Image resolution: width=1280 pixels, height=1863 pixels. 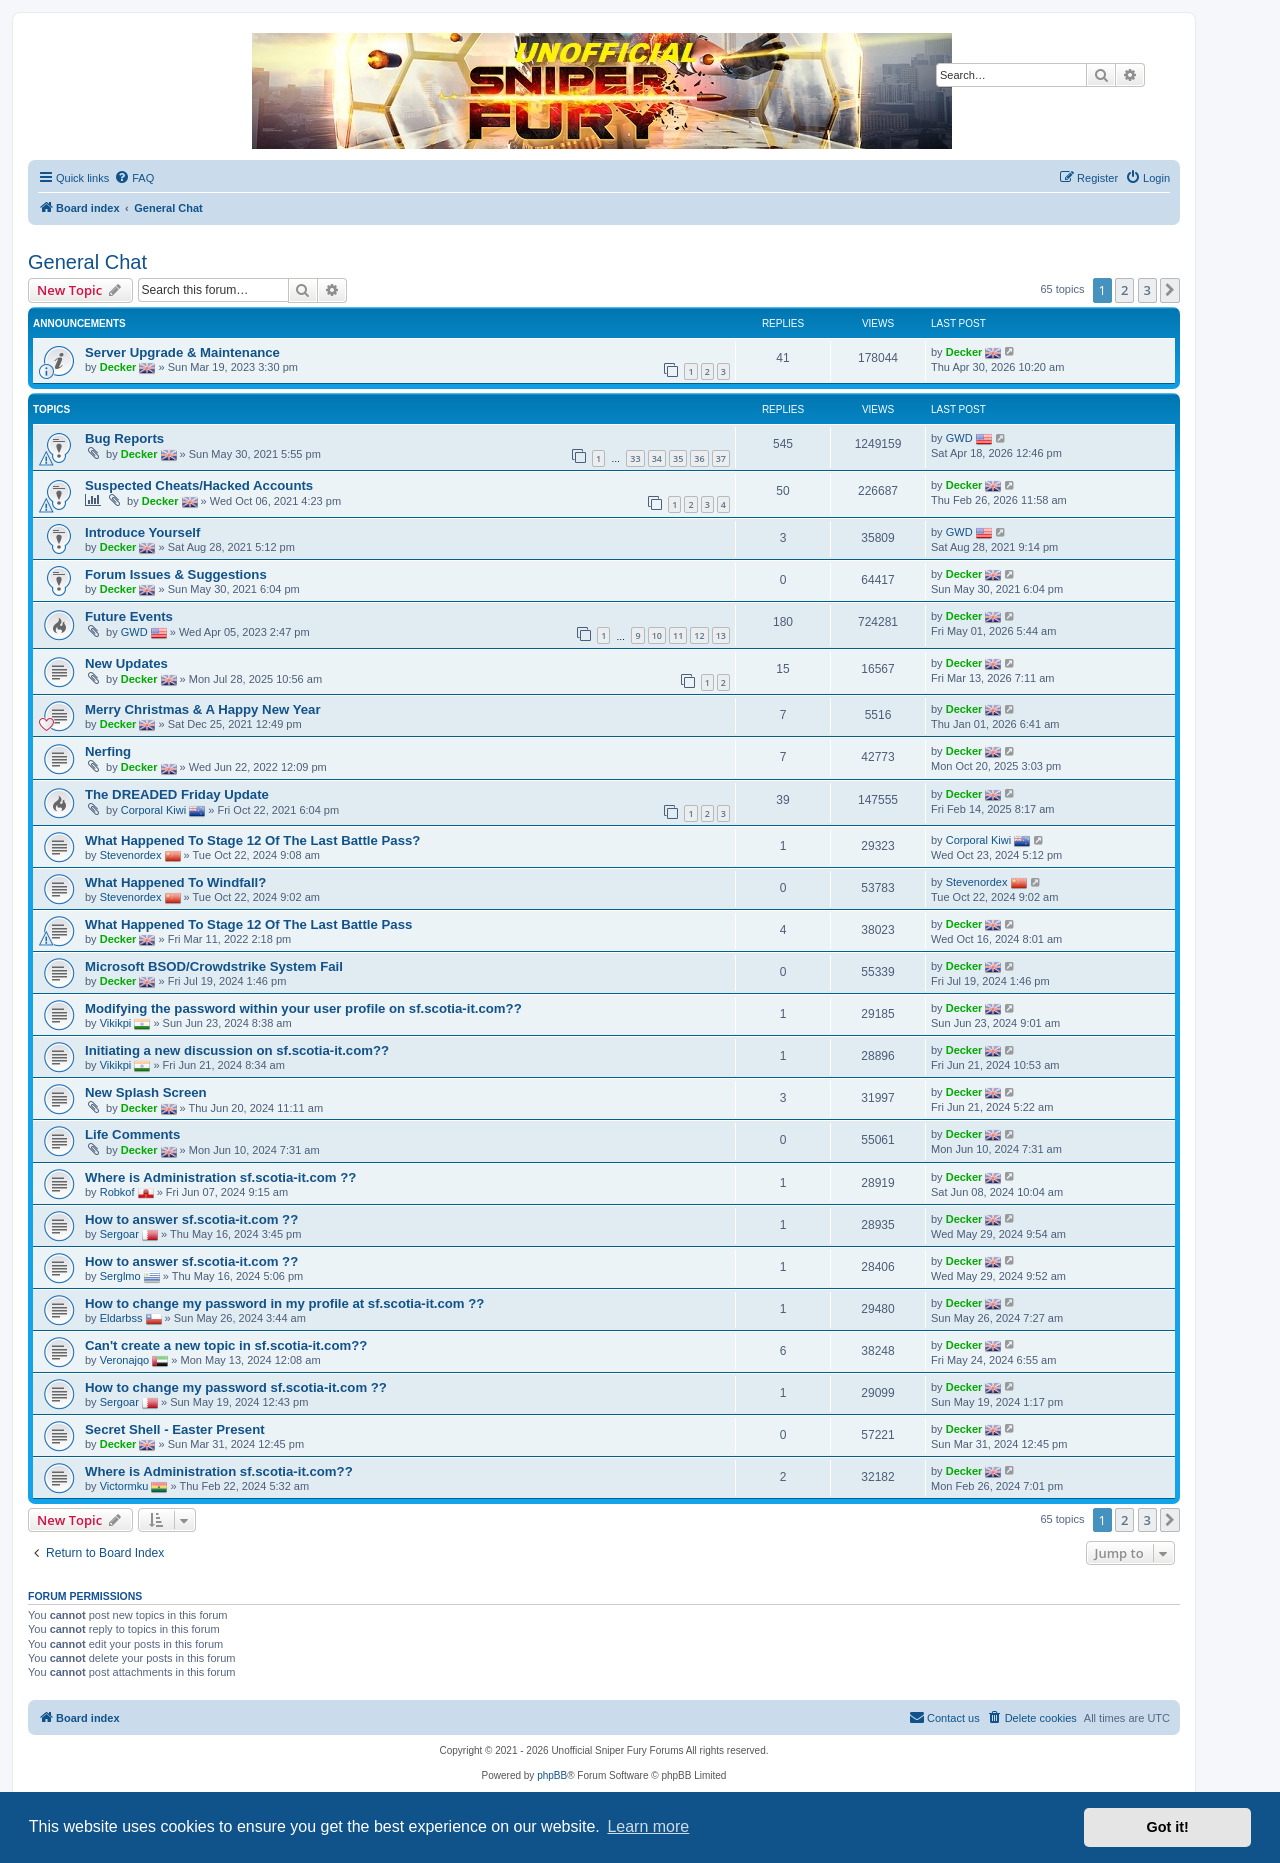 What do you see at coordinates (252, 840) in the screenshot?
I see `What Happened To Stage 12 Of The Last Battle Pass?` at bounding box center [252, 840].